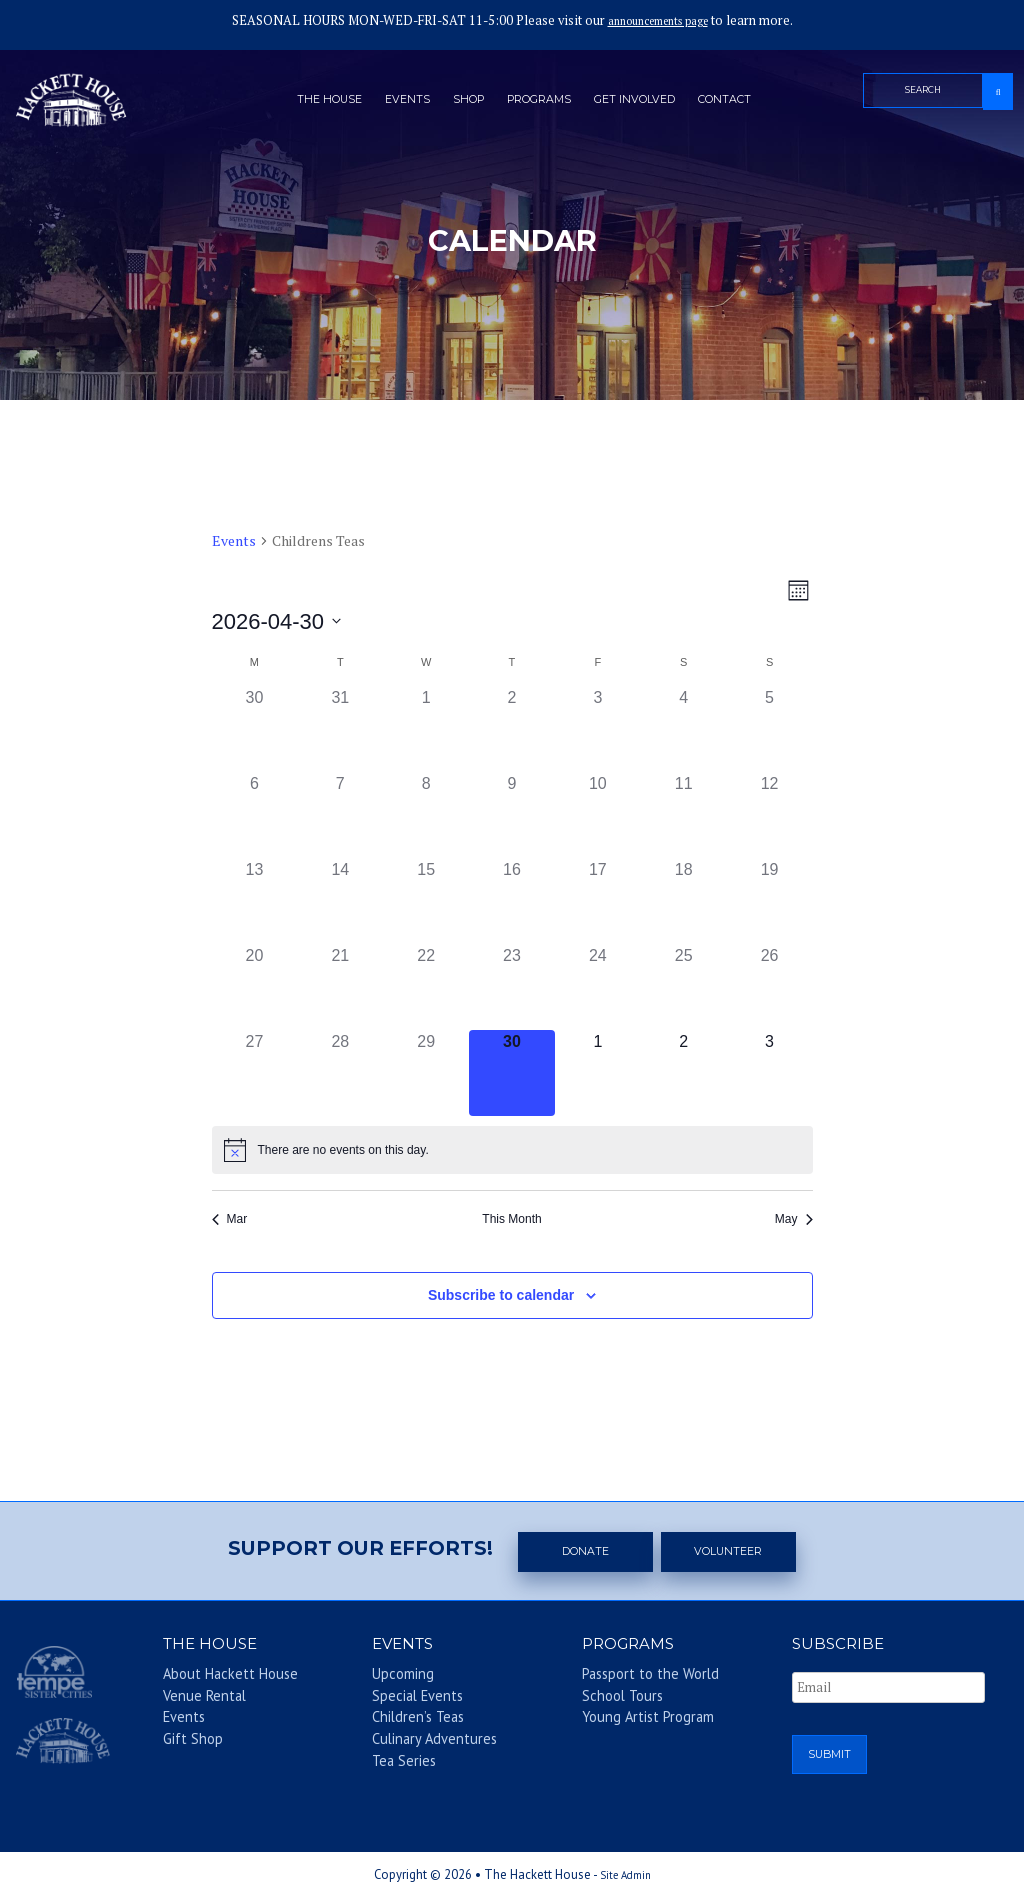 This screenshot has height=1886, width=1024. Describe the element at coordinates (394, 1677) in the screenshot. I see `Upcoming` at that location.